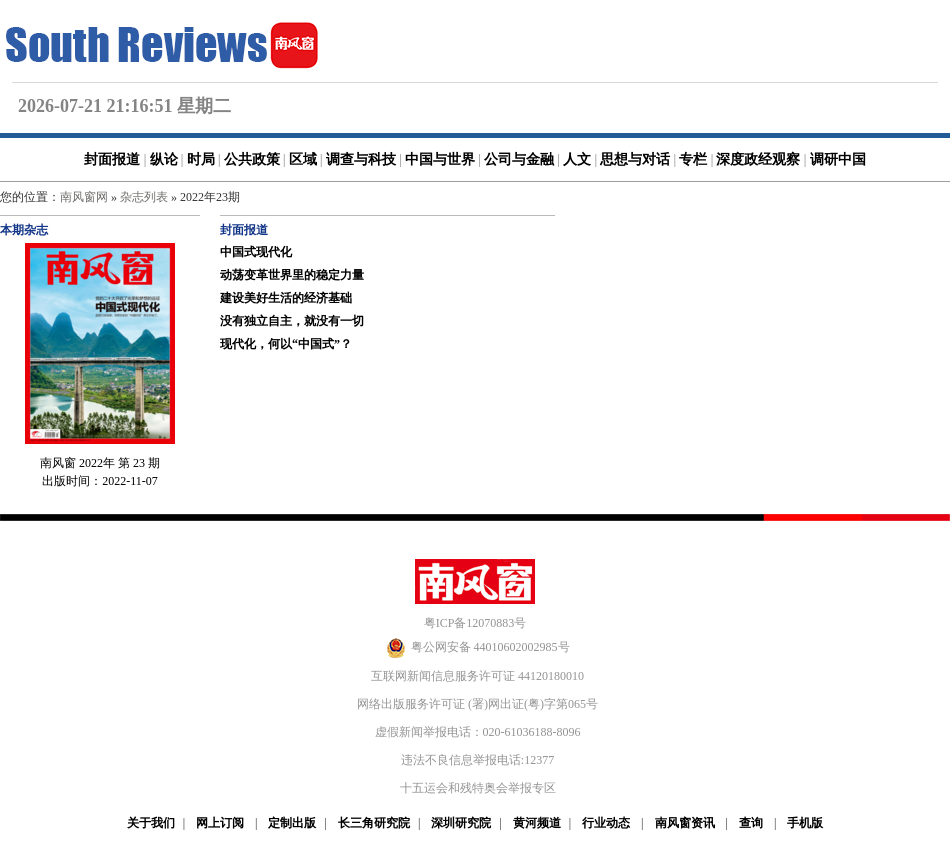  Describe the element at coordinates (838, 159) in the screenshot. I see `调研中国` at that location.